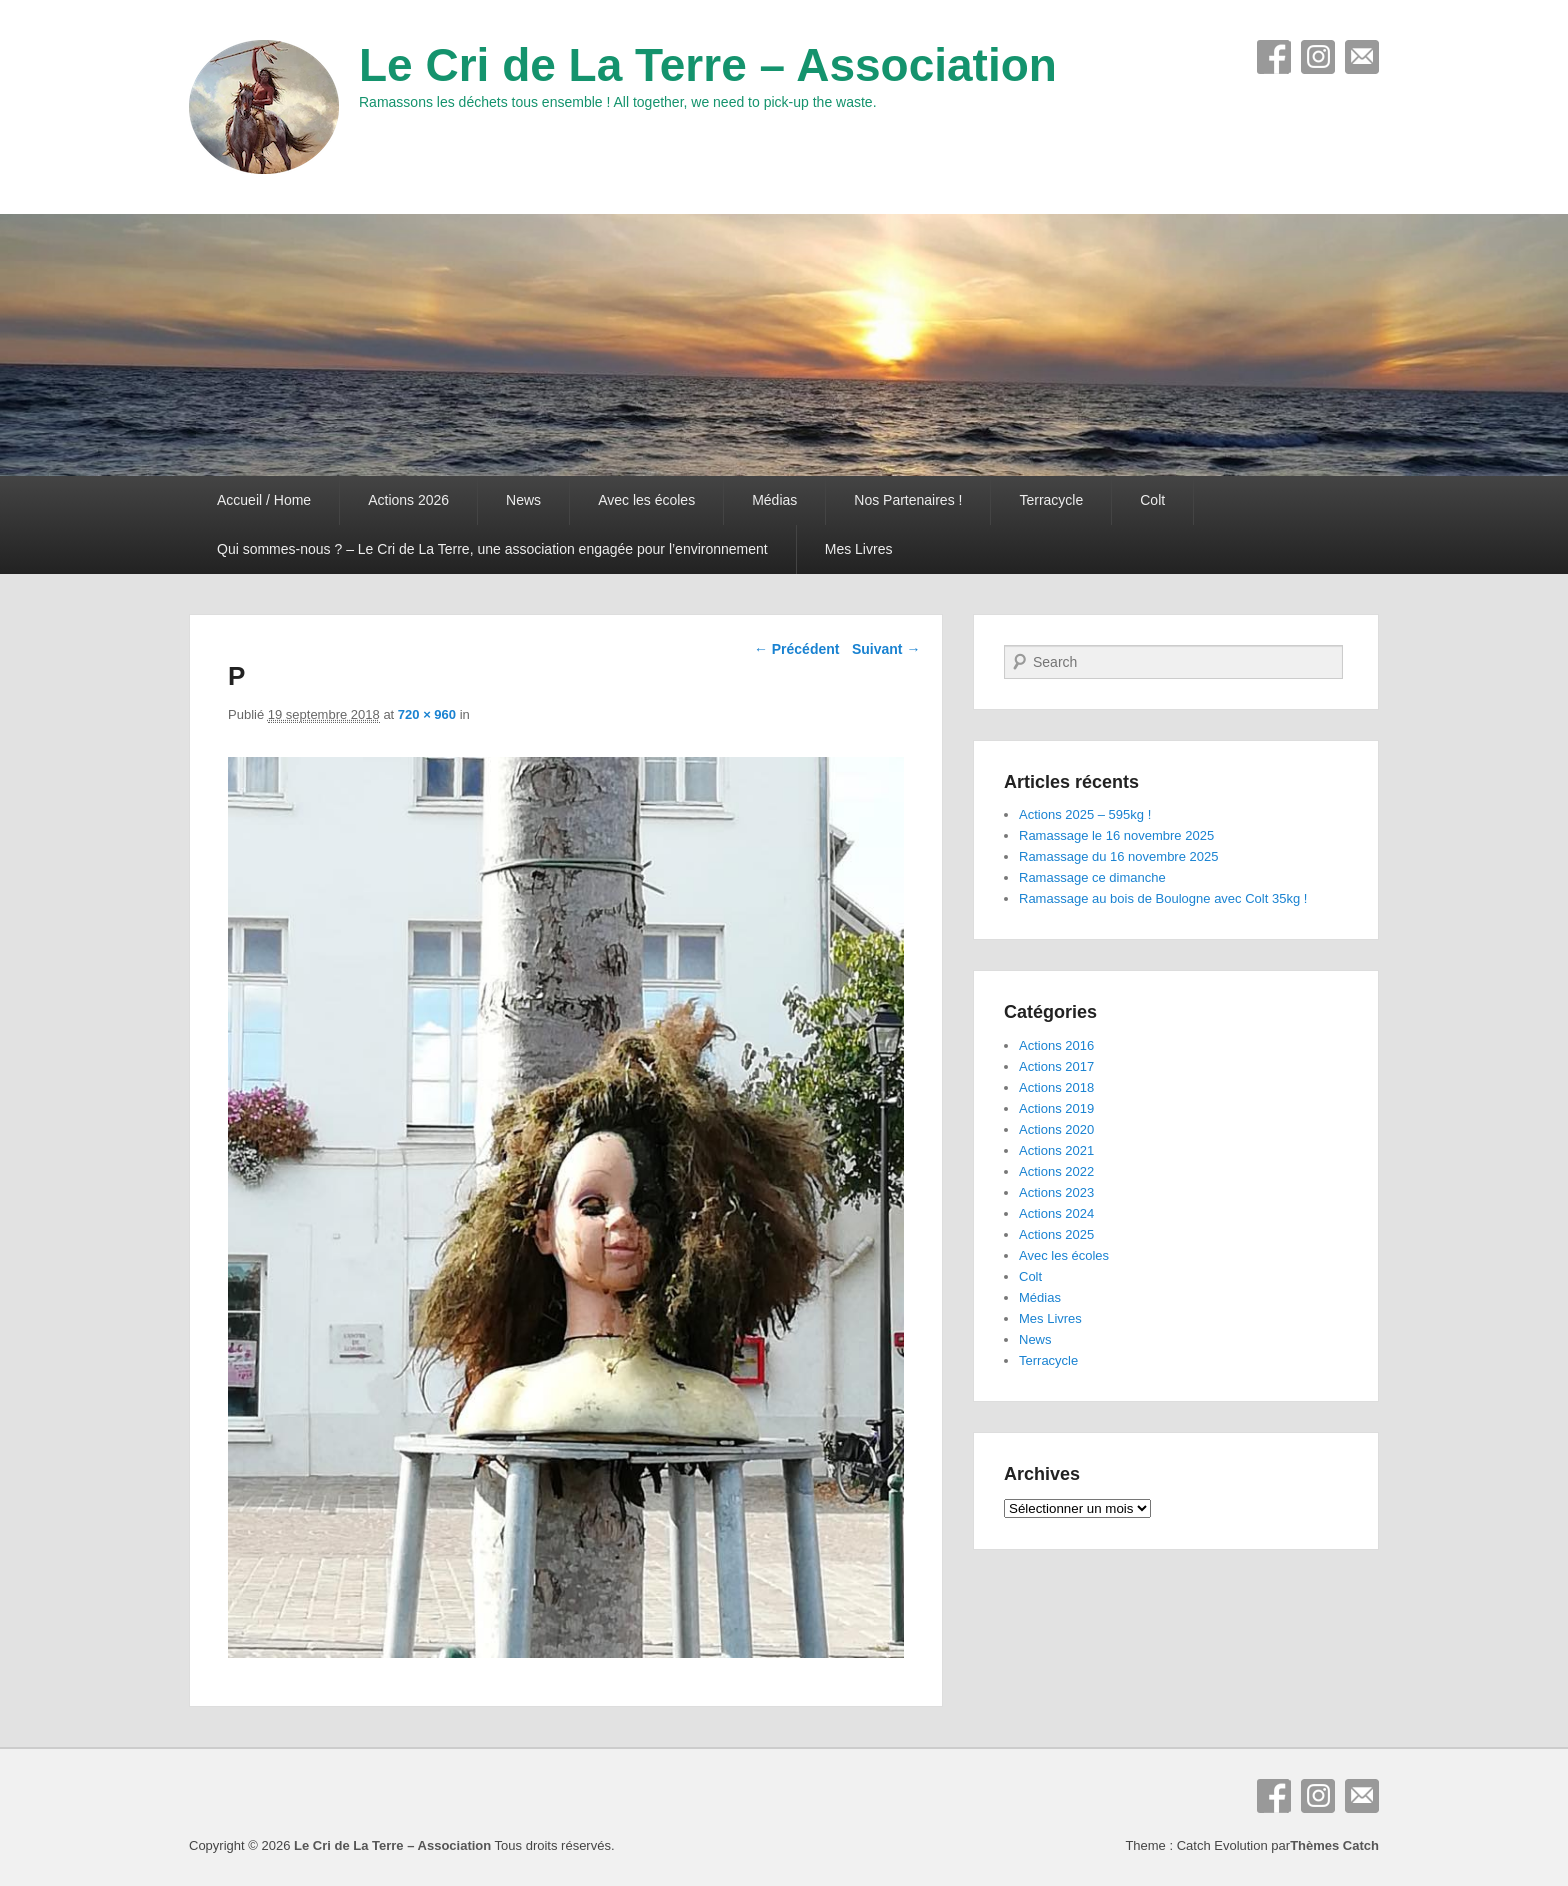 The height and width of the screenshot is (1886, 1568). I want to click on Actions 2025, so click(1056, 1234).